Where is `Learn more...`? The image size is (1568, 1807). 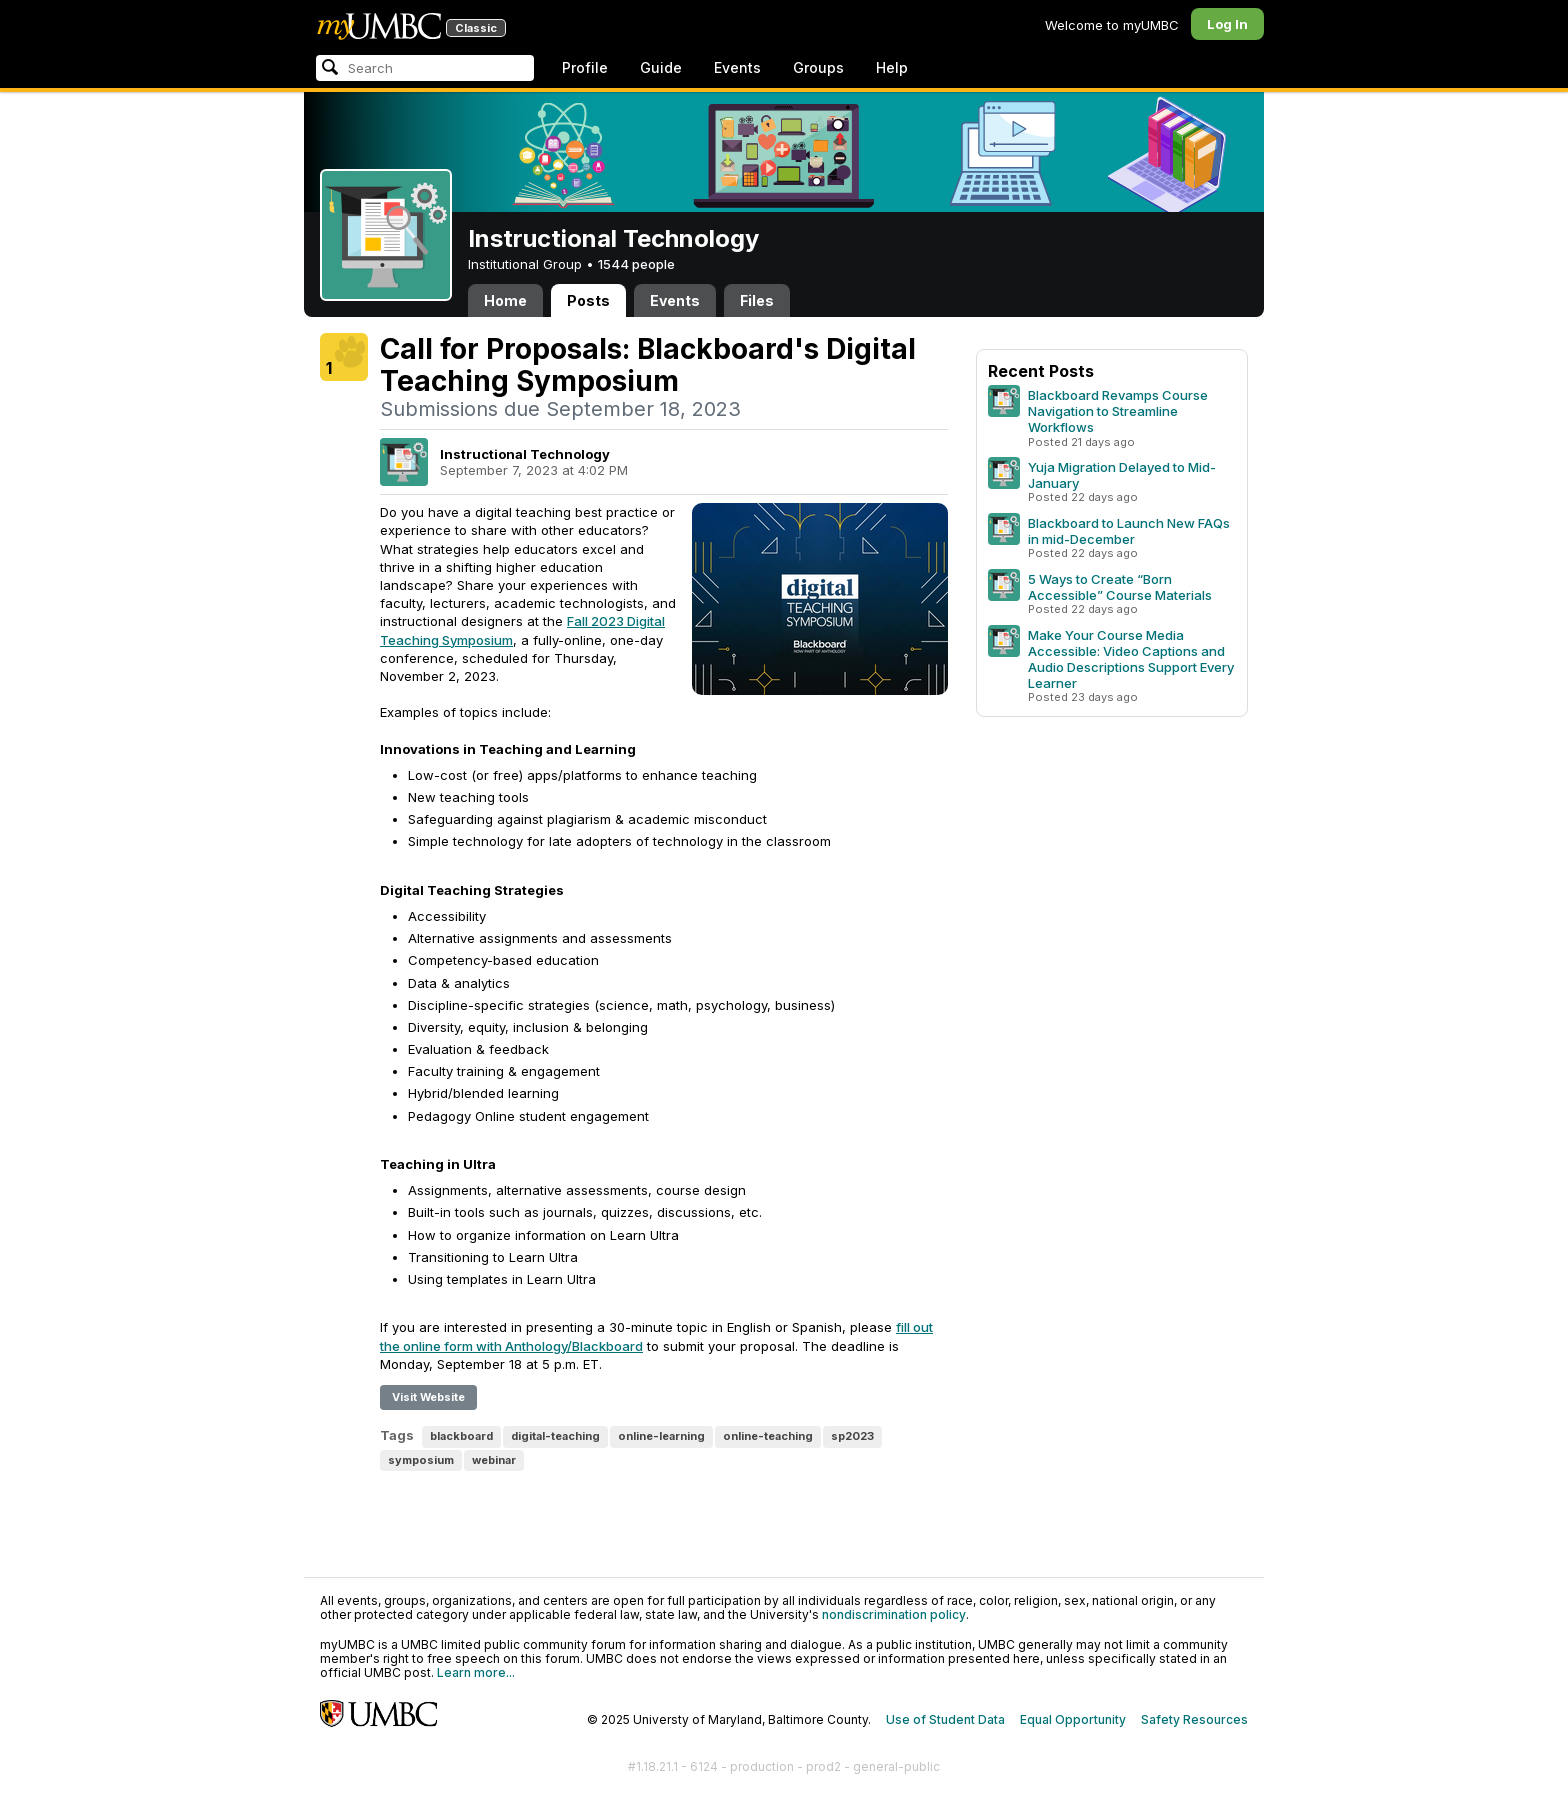 Learn more... is located at coordinates (476, 1672).